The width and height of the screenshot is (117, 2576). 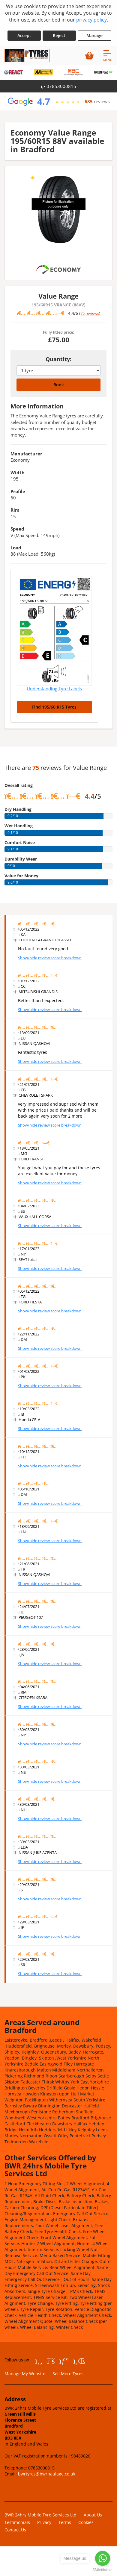 I want to click on Contact Us, so click(x=15, y=2530).